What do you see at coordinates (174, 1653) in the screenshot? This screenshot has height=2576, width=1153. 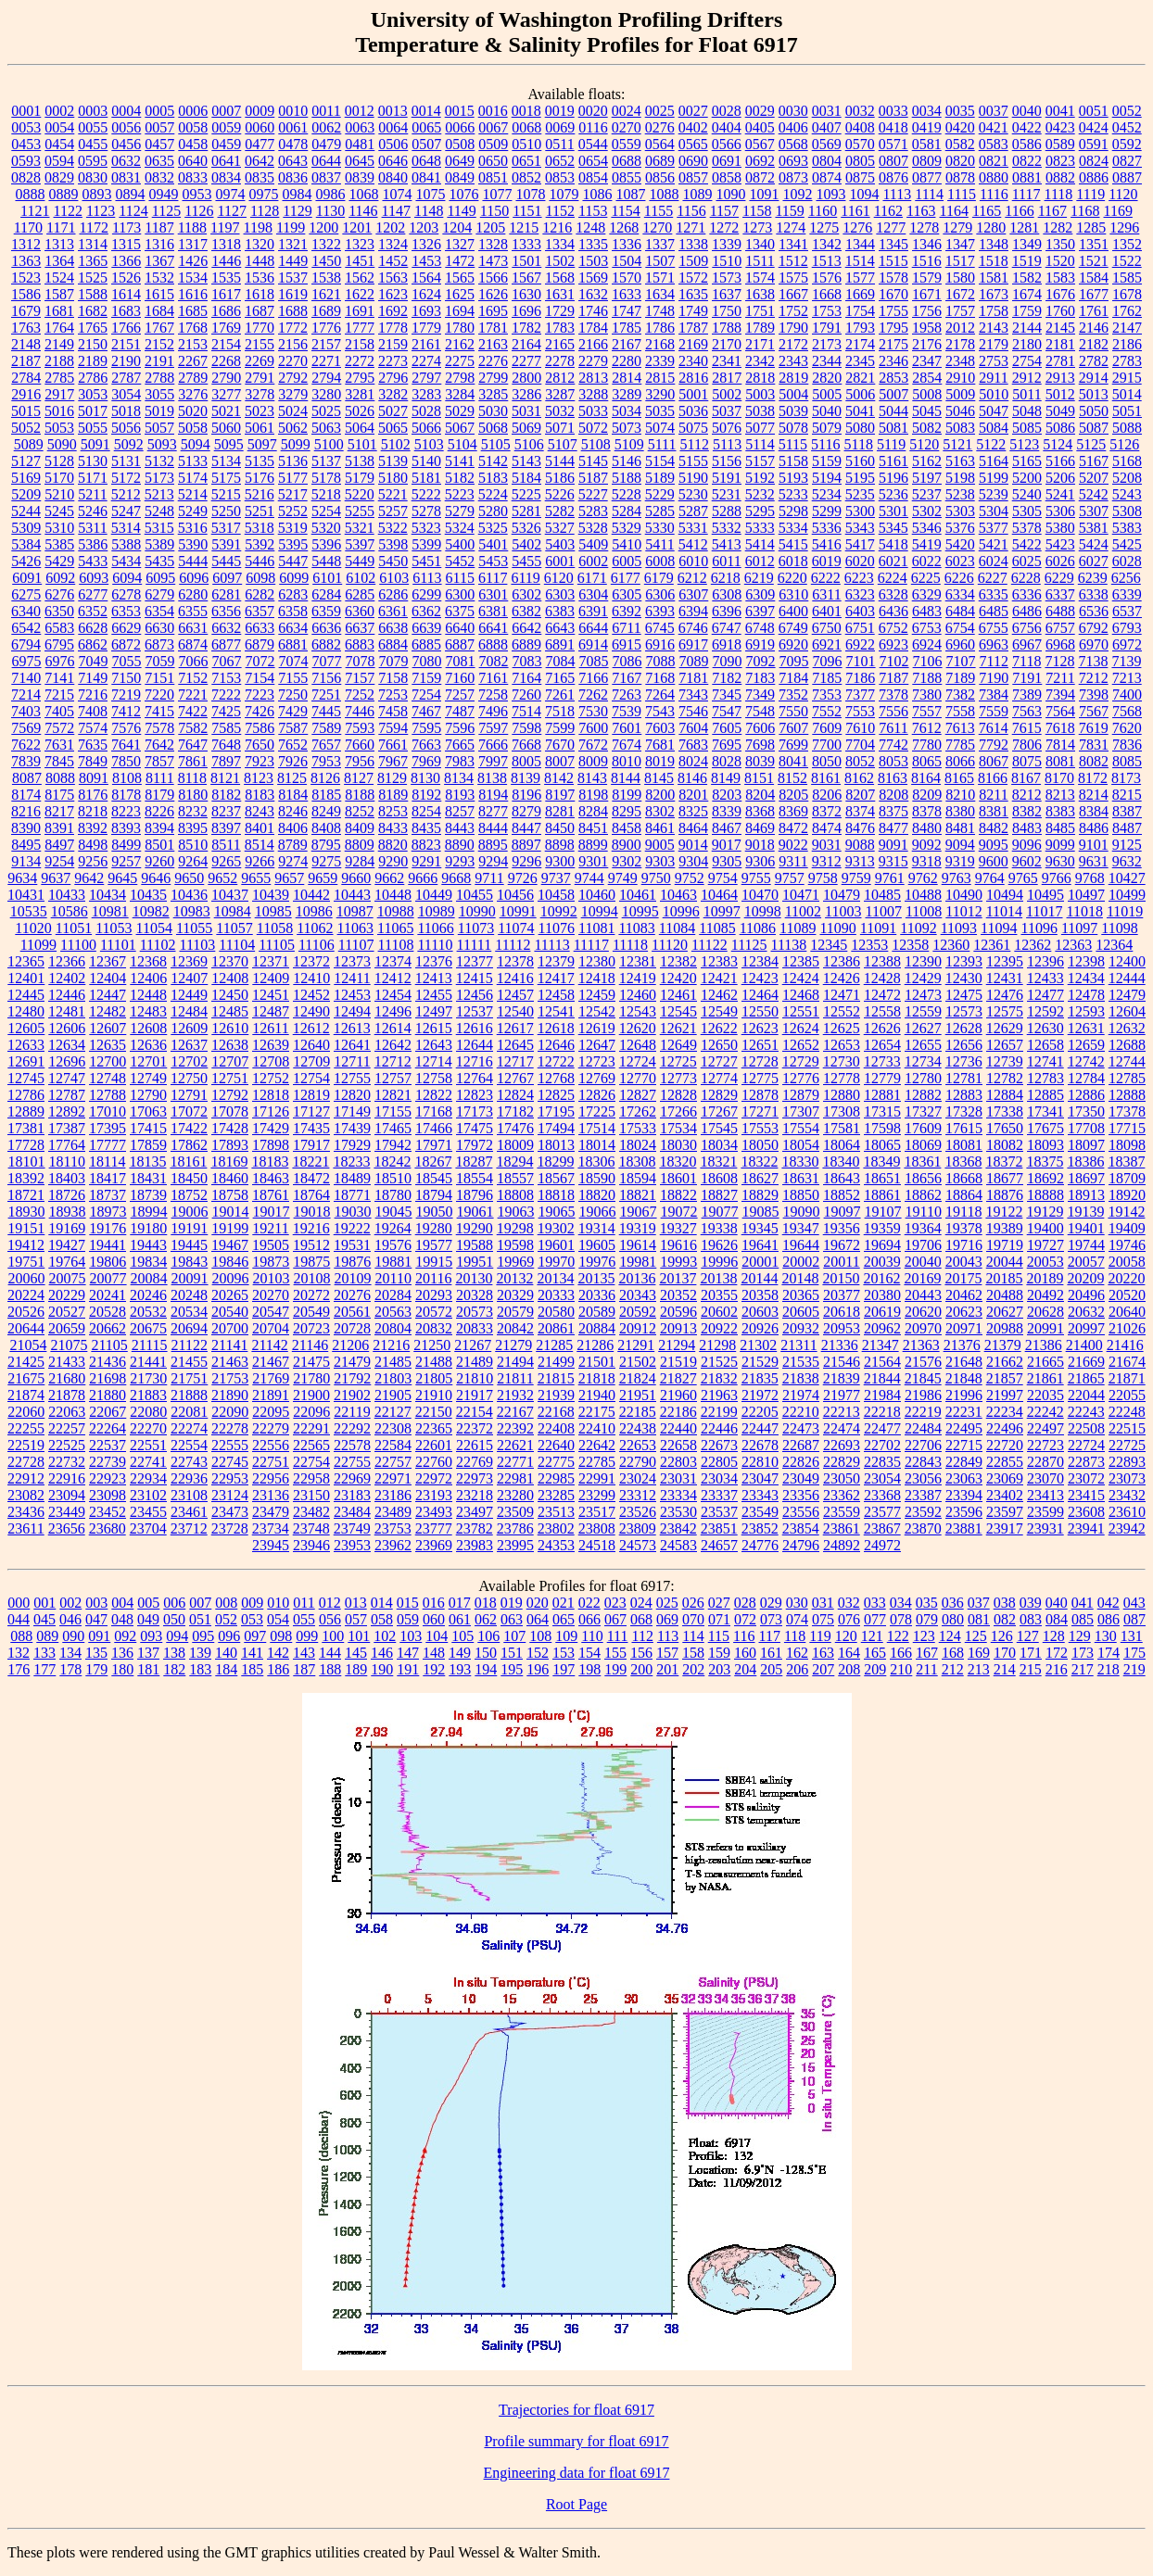 I see `138` at bounding box center [174, 1653].